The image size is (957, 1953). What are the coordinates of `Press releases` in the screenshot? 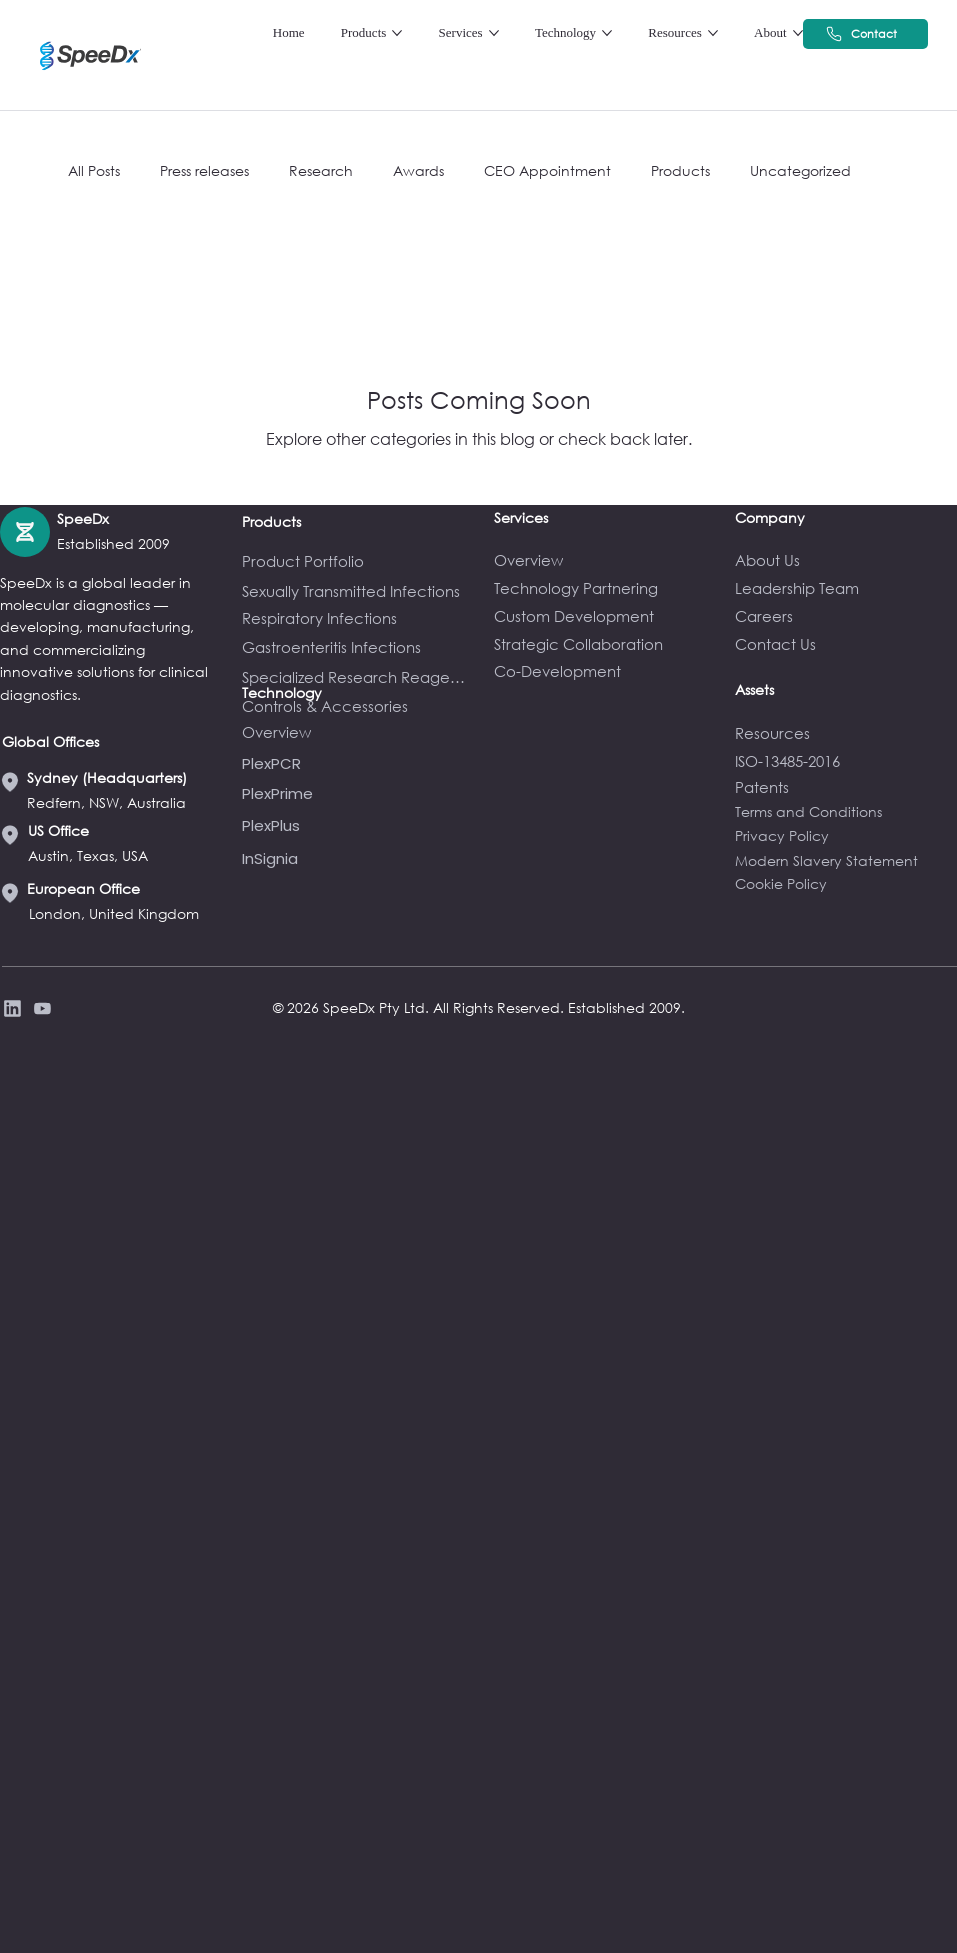 It's located at (204, 170).